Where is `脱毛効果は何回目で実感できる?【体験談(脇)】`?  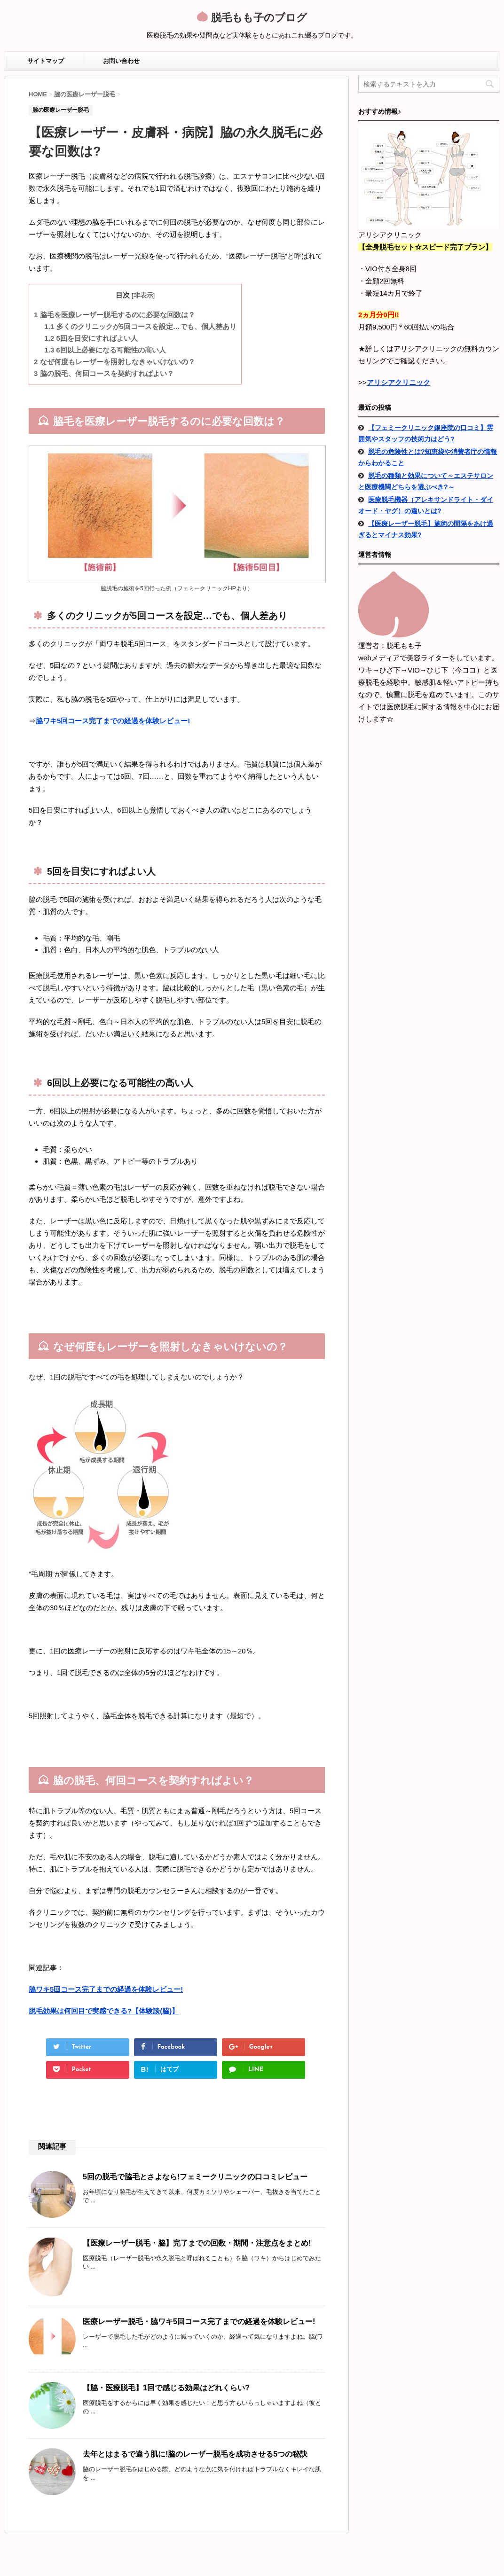 脱毛効果は何回目で実感できる?【体験談(脇)】 is located at coordinates (104, 2011).